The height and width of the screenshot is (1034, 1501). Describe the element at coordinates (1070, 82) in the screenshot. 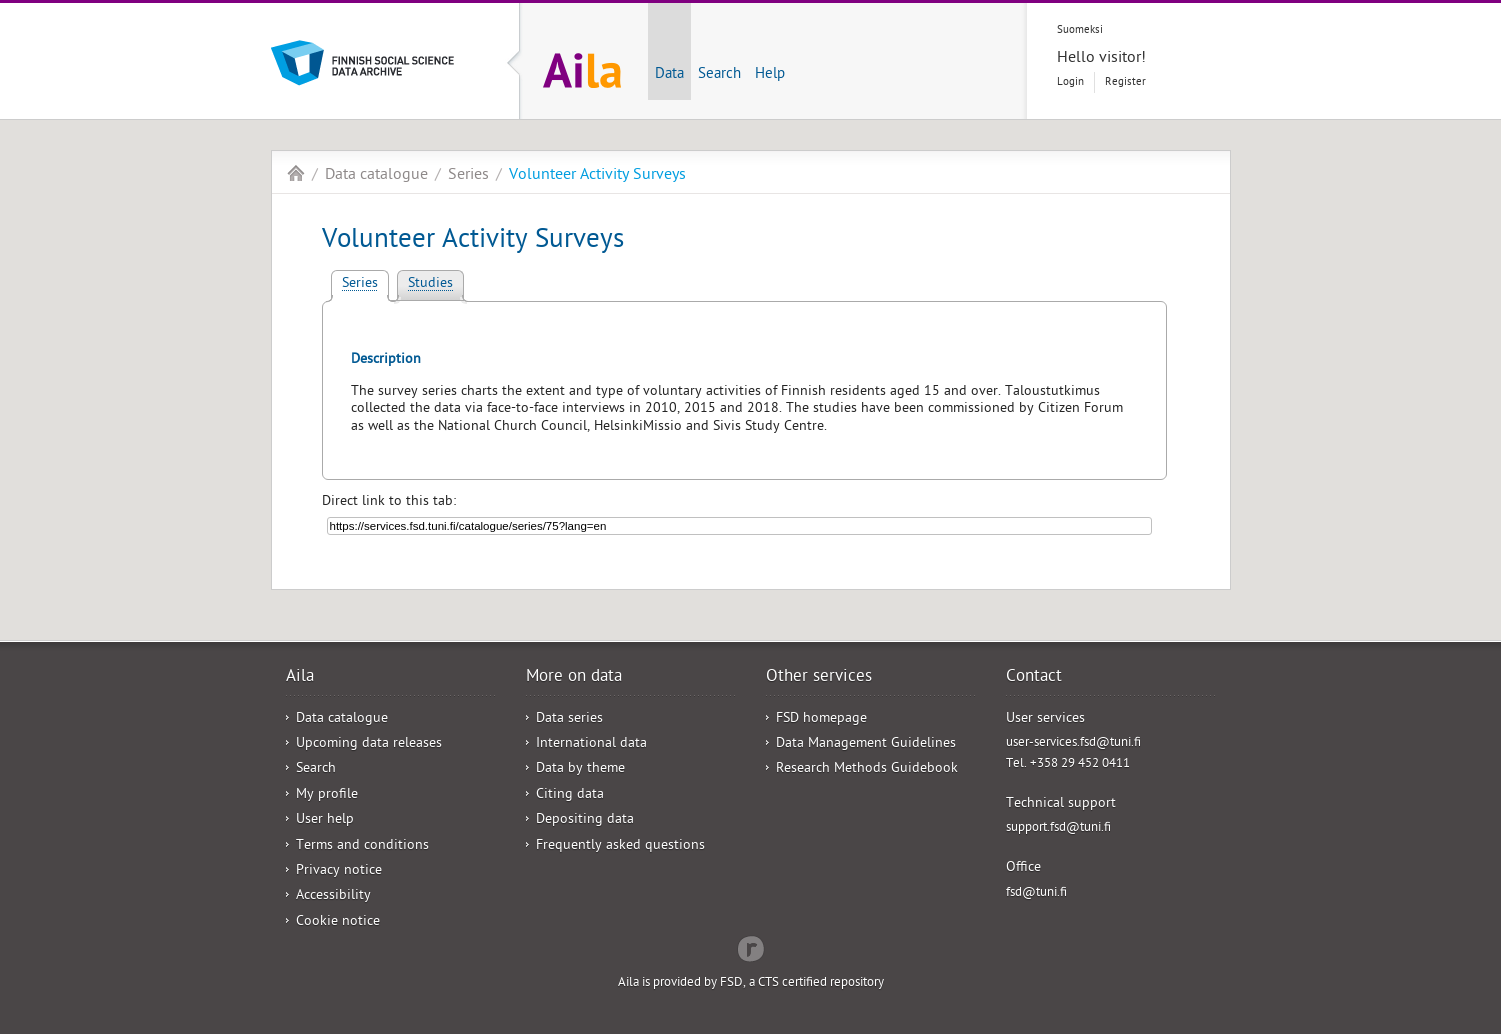

I see `Login` at that location.